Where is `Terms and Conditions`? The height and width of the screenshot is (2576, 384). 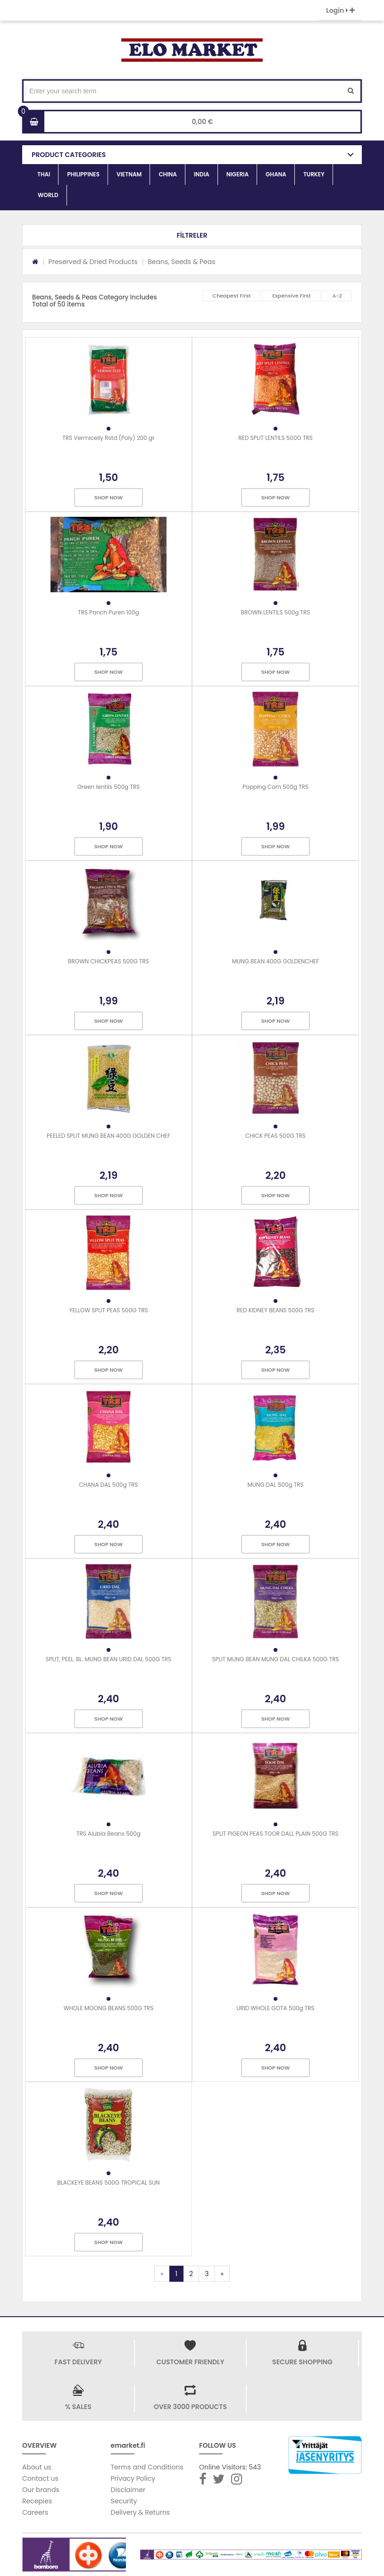
Terms and Conditions is located at coordinates (147, 2467).